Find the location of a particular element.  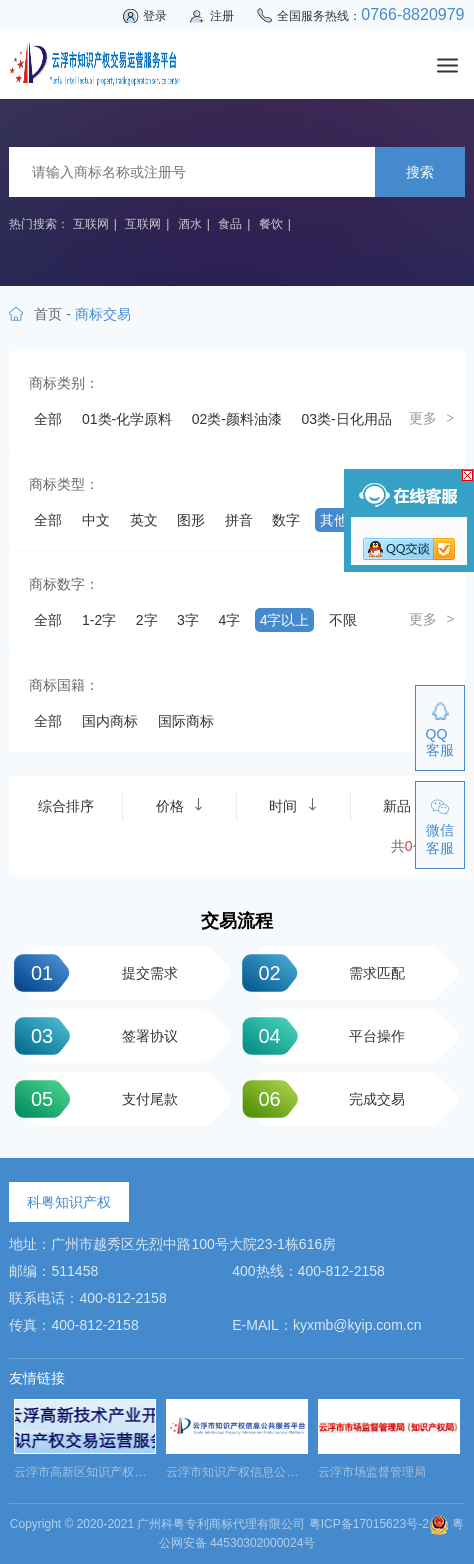

40类-材料加工 is located at coordinates (79, 874).